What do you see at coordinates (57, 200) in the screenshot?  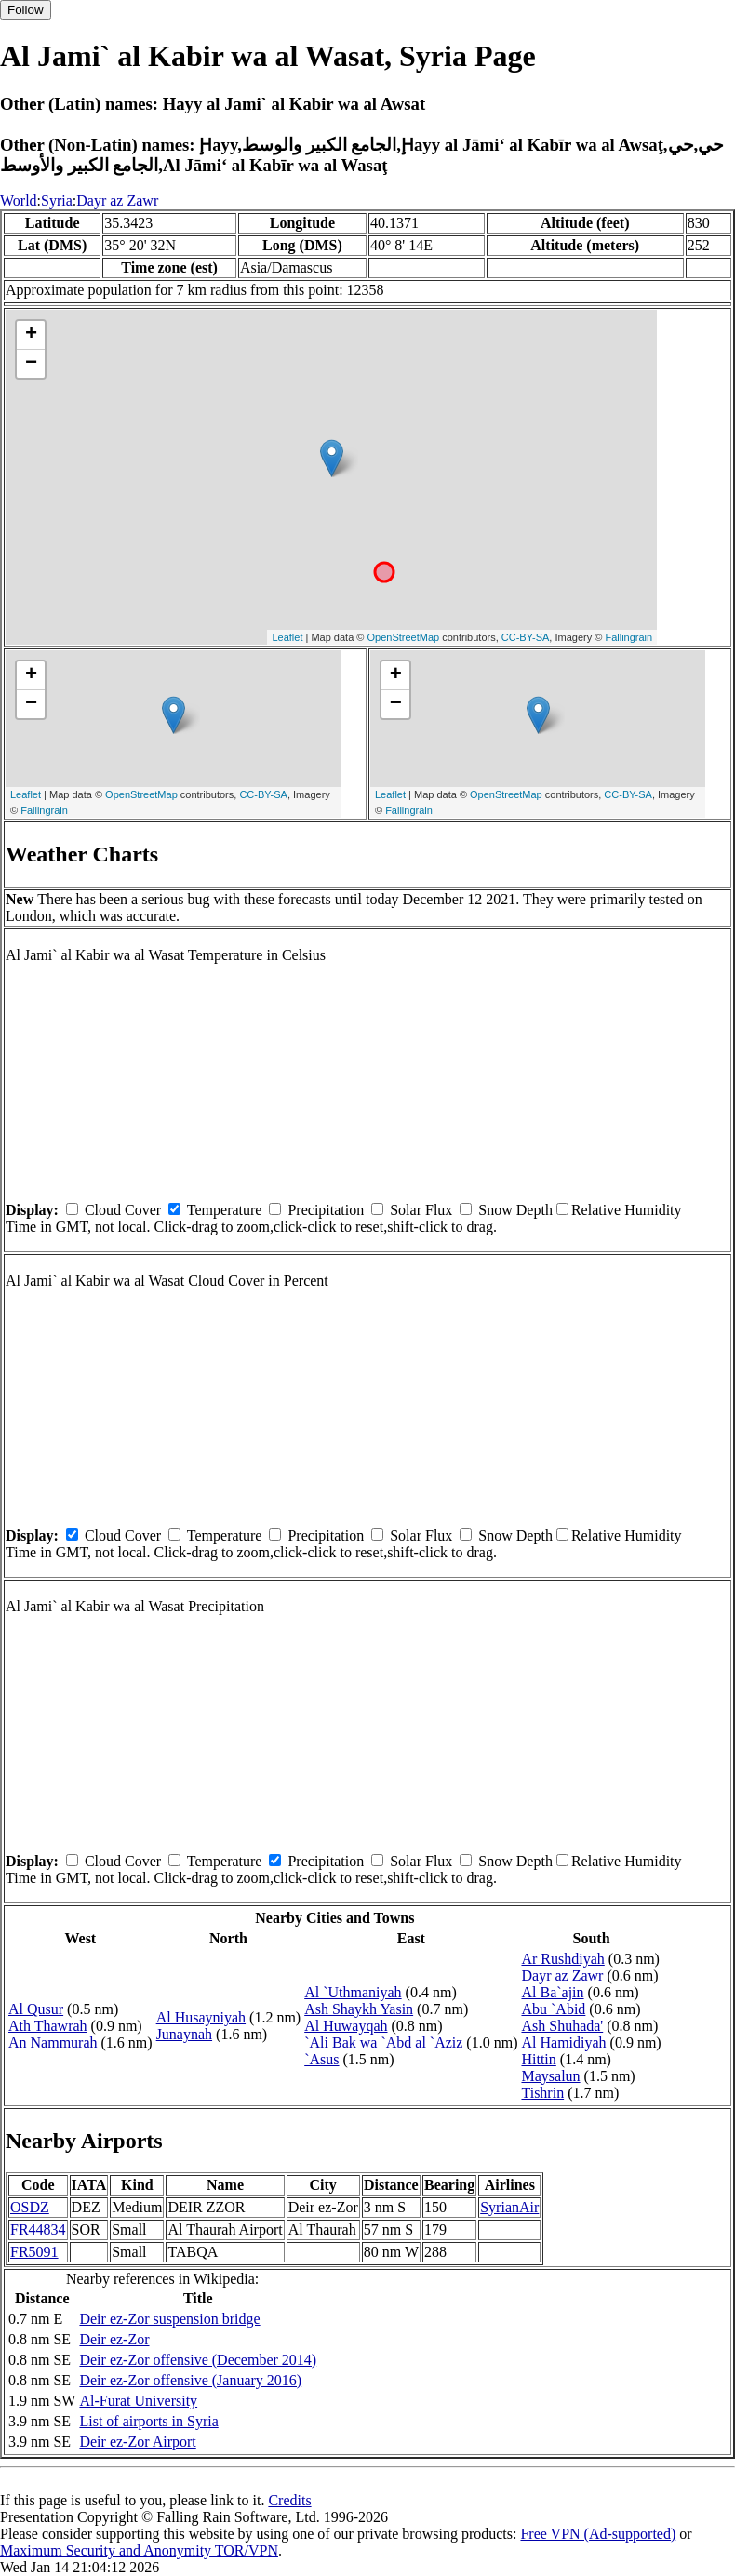 I see `Syria` at bounding box center [57, 200].